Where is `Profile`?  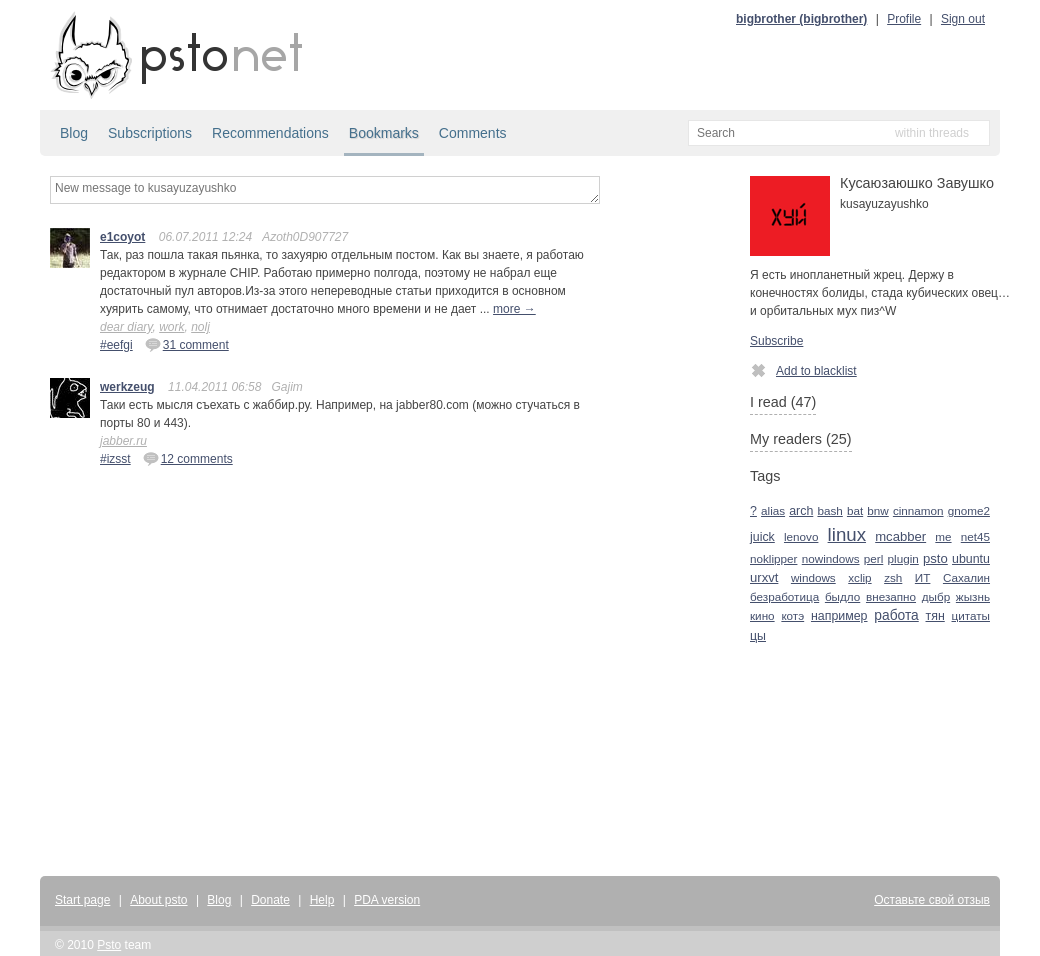 Profile is located at coordinates (904, 19).